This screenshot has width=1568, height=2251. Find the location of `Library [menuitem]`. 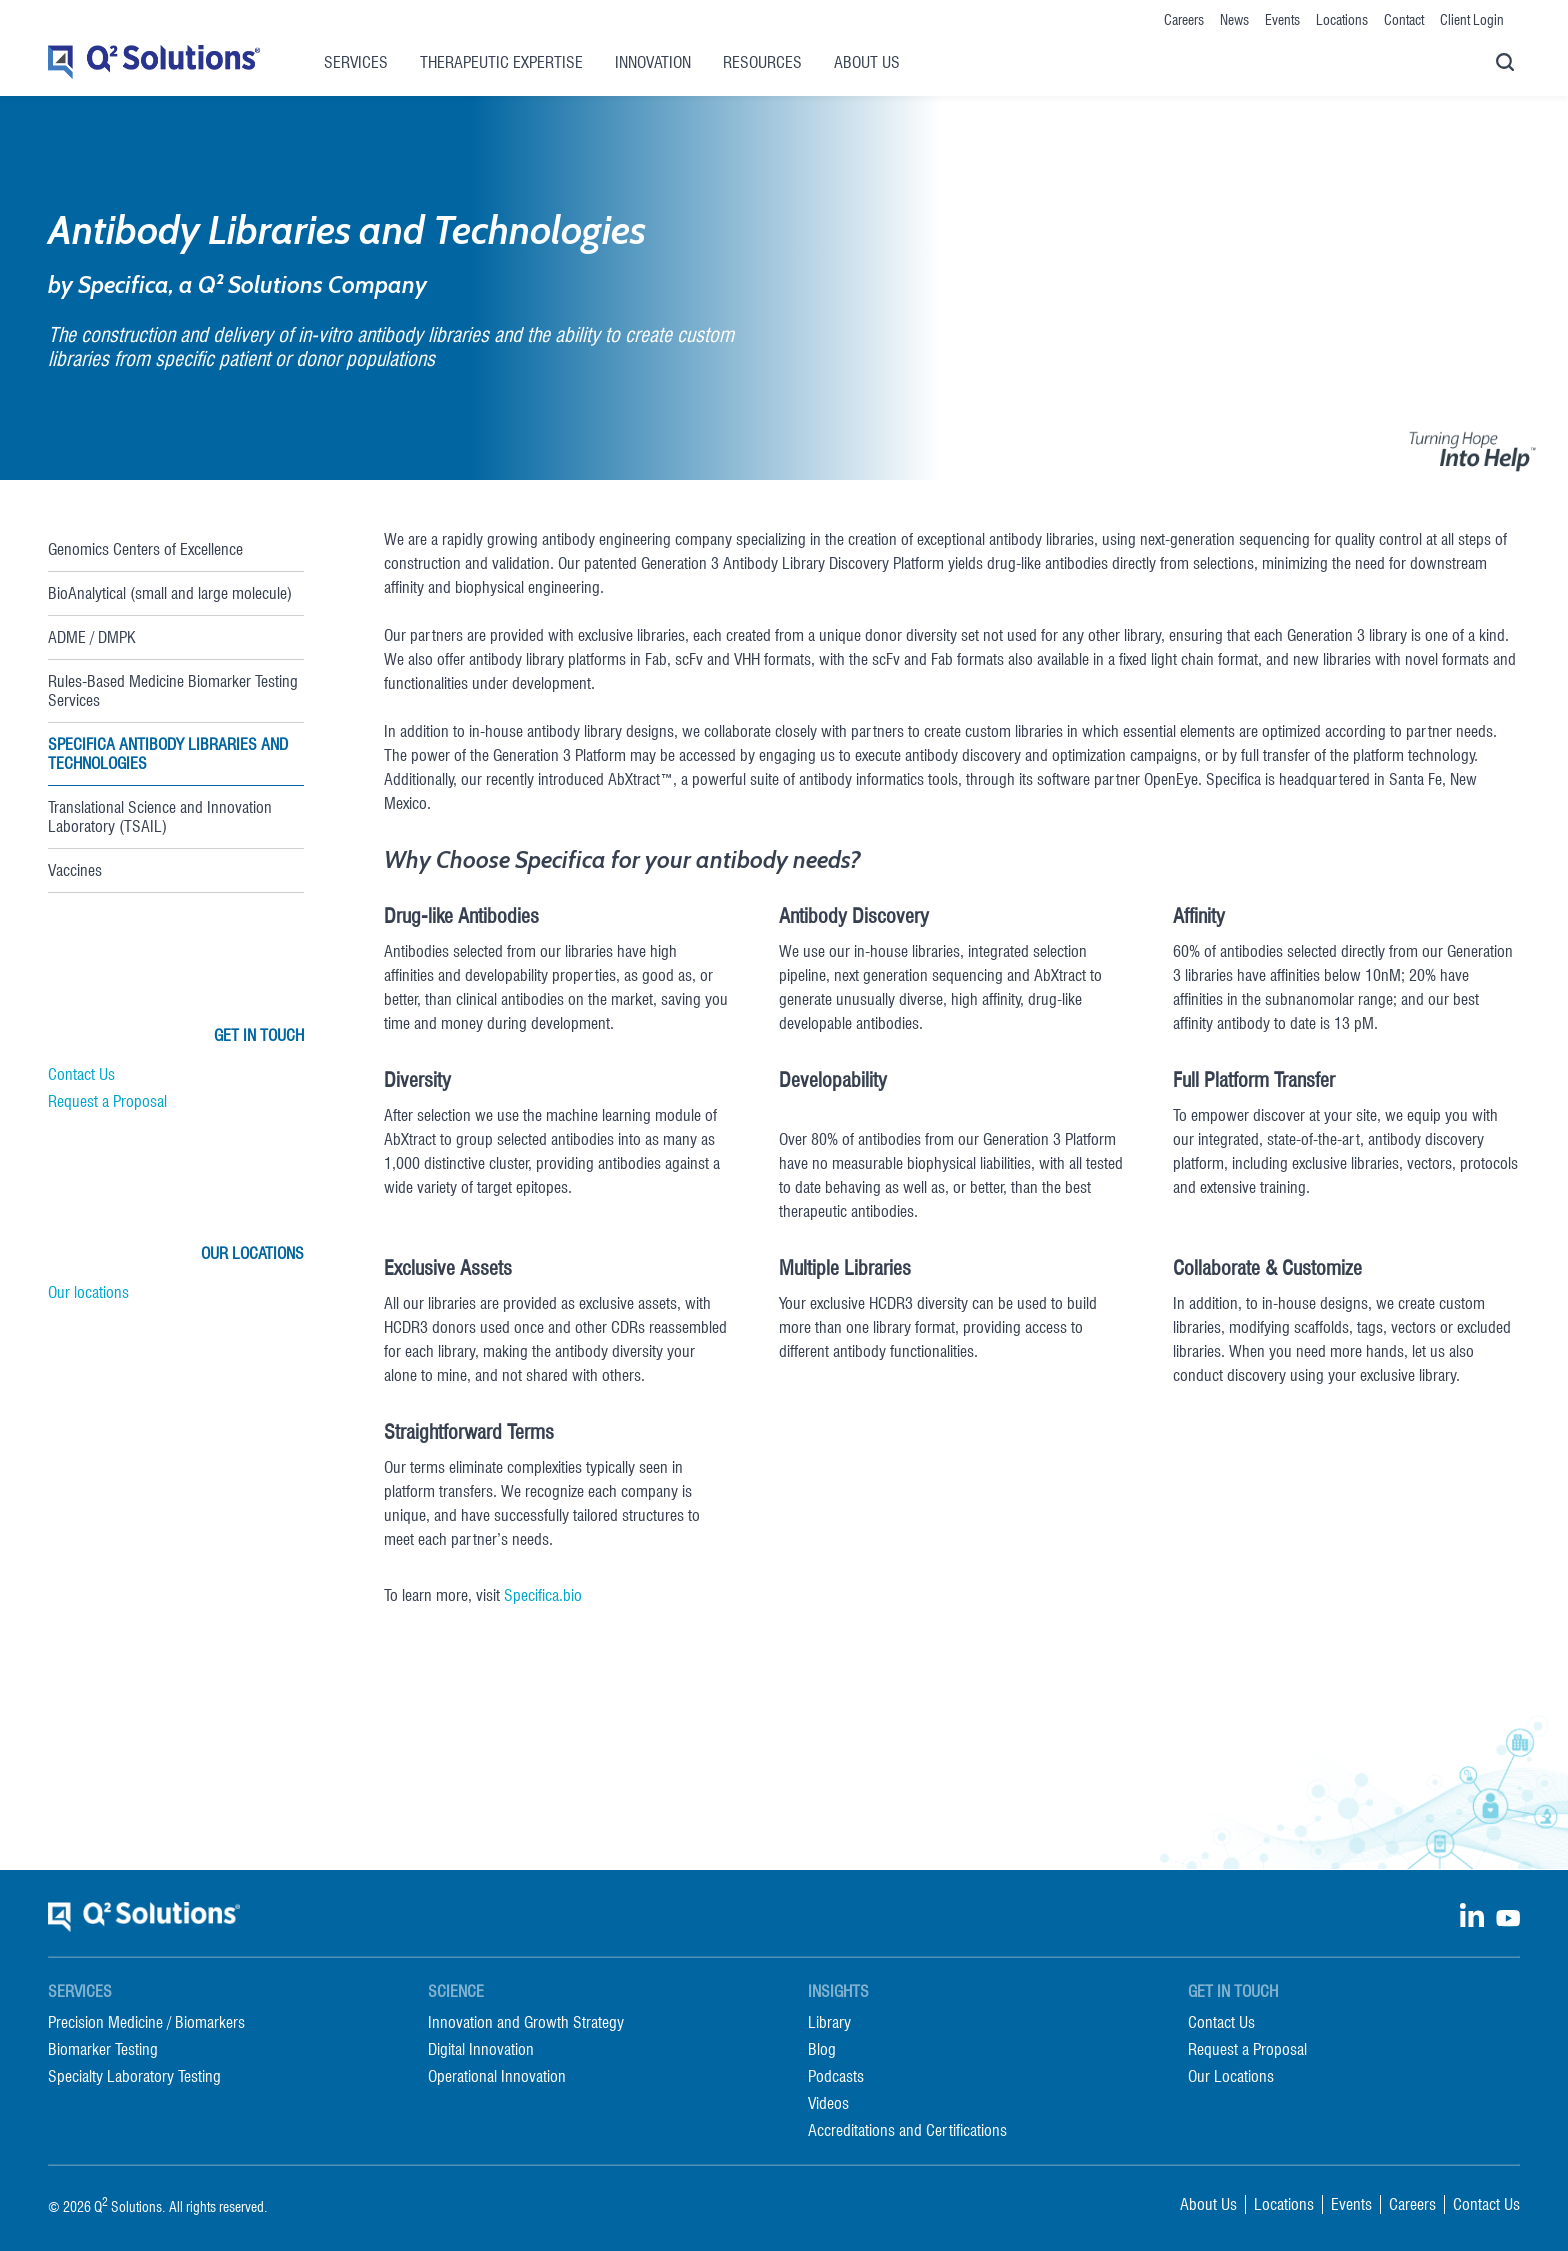

Library [menuitem] is located at coordinates (829, 2022).